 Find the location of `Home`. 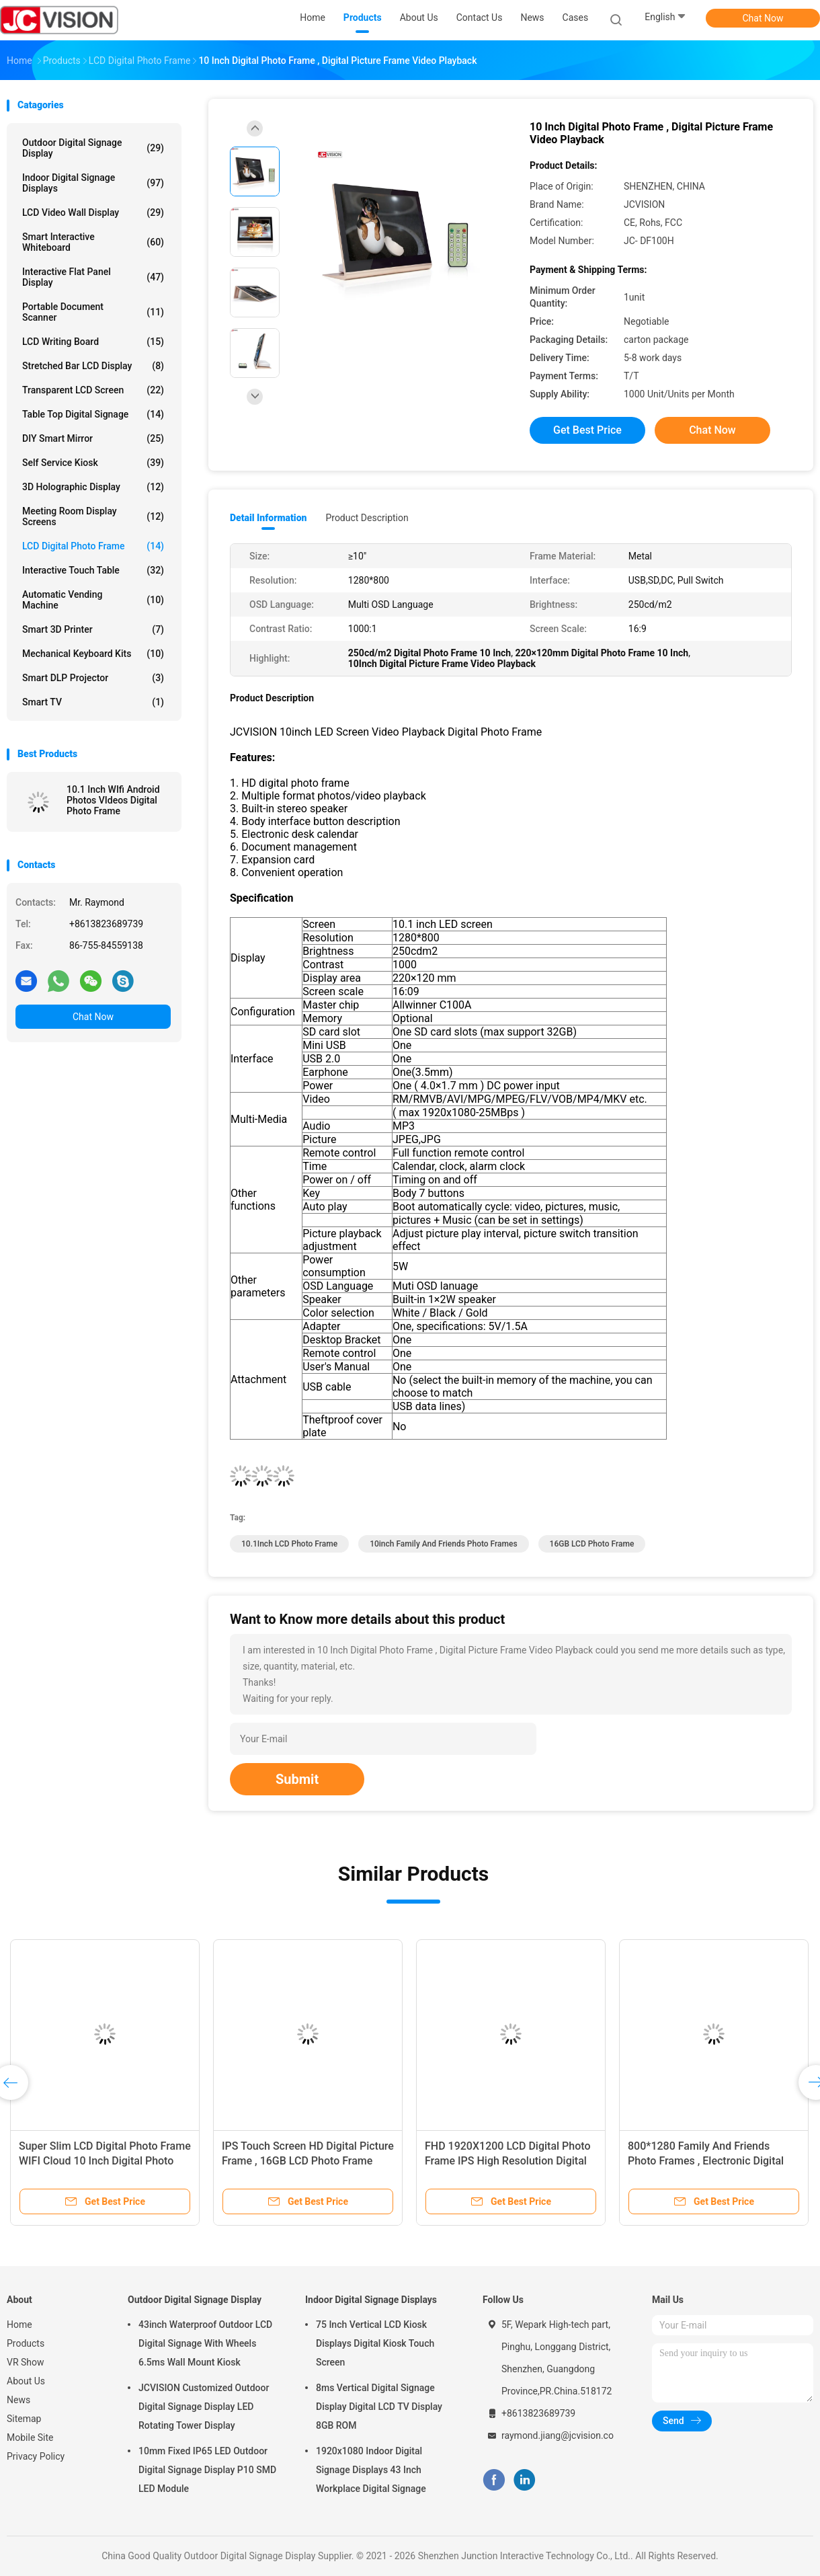

Home is located at coordinates (19, 2324).